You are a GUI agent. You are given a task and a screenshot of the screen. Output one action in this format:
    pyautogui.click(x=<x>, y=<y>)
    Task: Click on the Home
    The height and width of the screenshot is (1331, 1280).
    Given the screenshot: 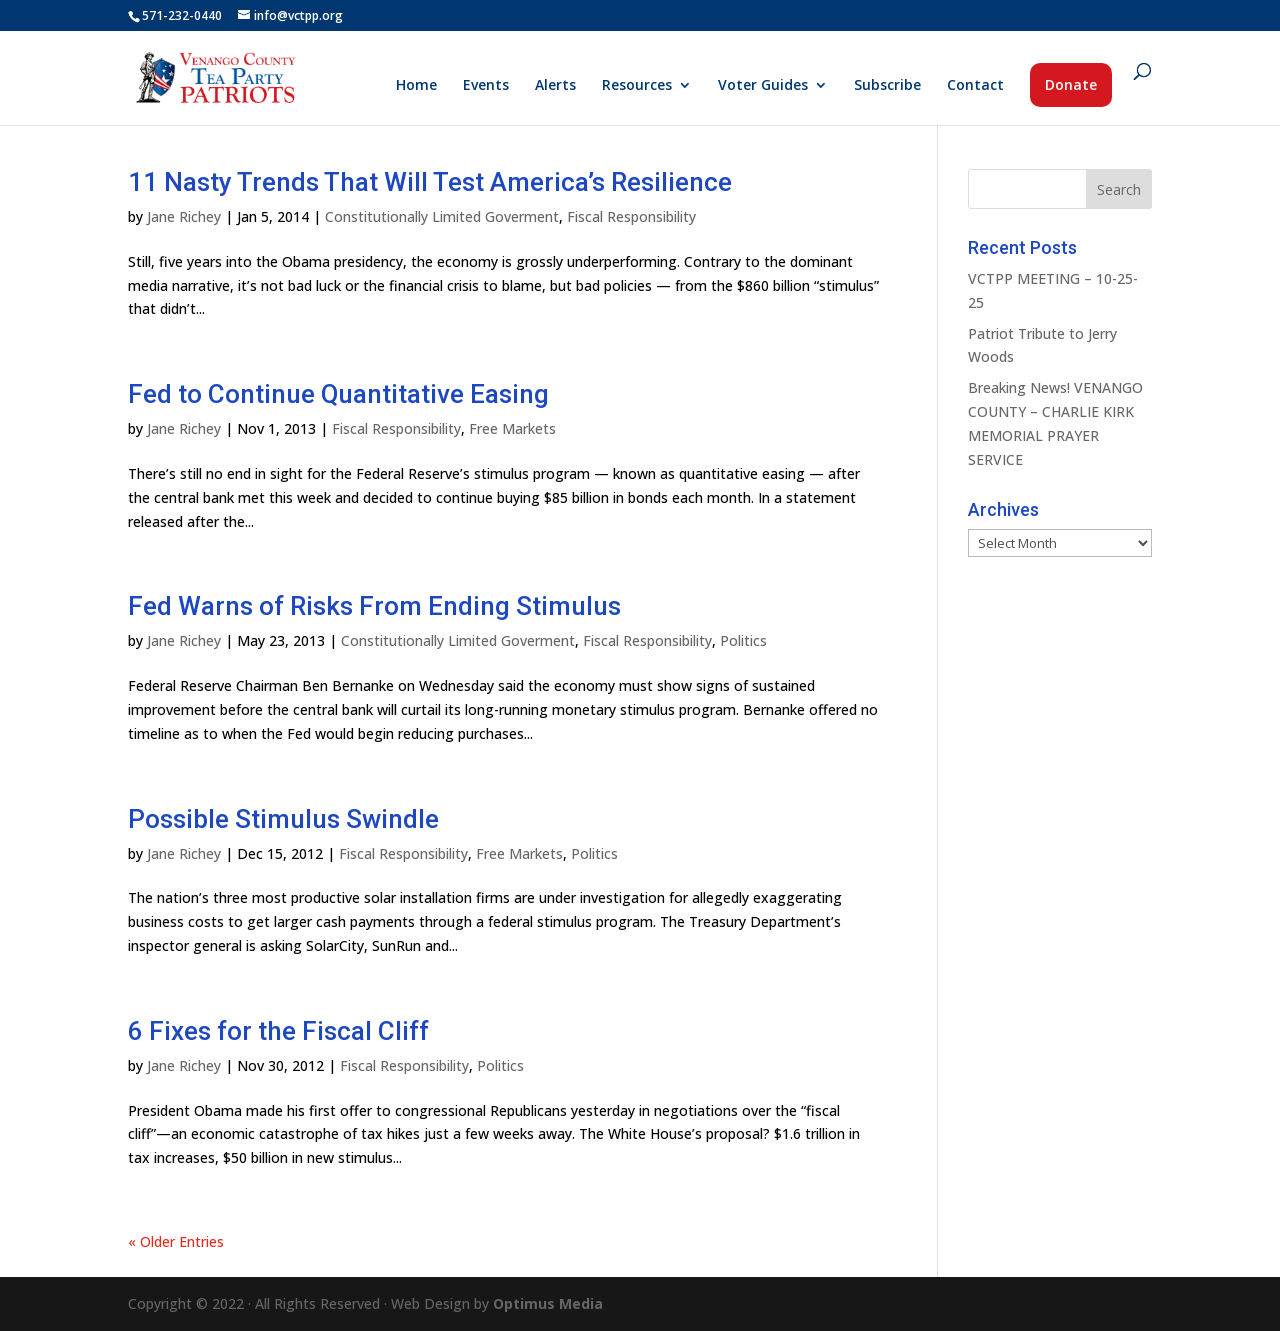 What is the action you would take?
    pyautogui.click(x=416, y=86)
    